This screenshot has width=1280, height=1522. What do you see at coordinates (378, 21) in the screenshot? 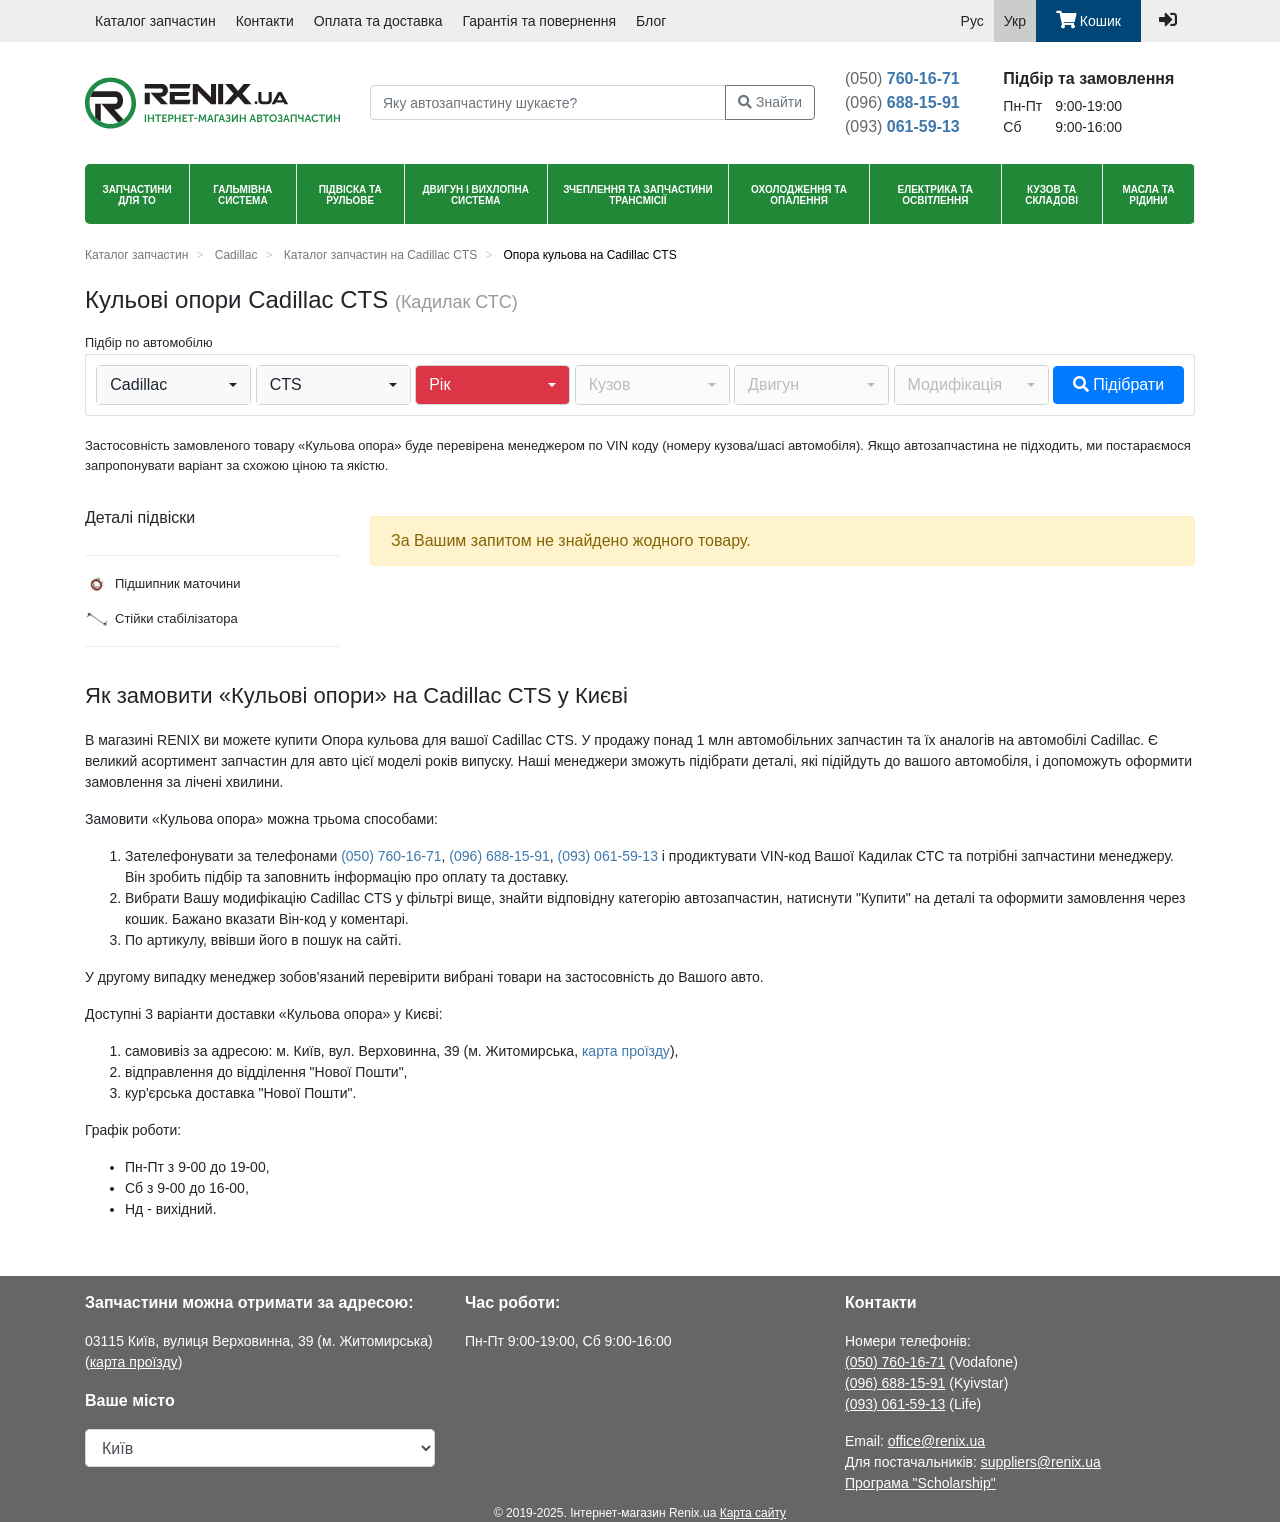
I see `Оплата та доставка` at bounding box center [378, 21].